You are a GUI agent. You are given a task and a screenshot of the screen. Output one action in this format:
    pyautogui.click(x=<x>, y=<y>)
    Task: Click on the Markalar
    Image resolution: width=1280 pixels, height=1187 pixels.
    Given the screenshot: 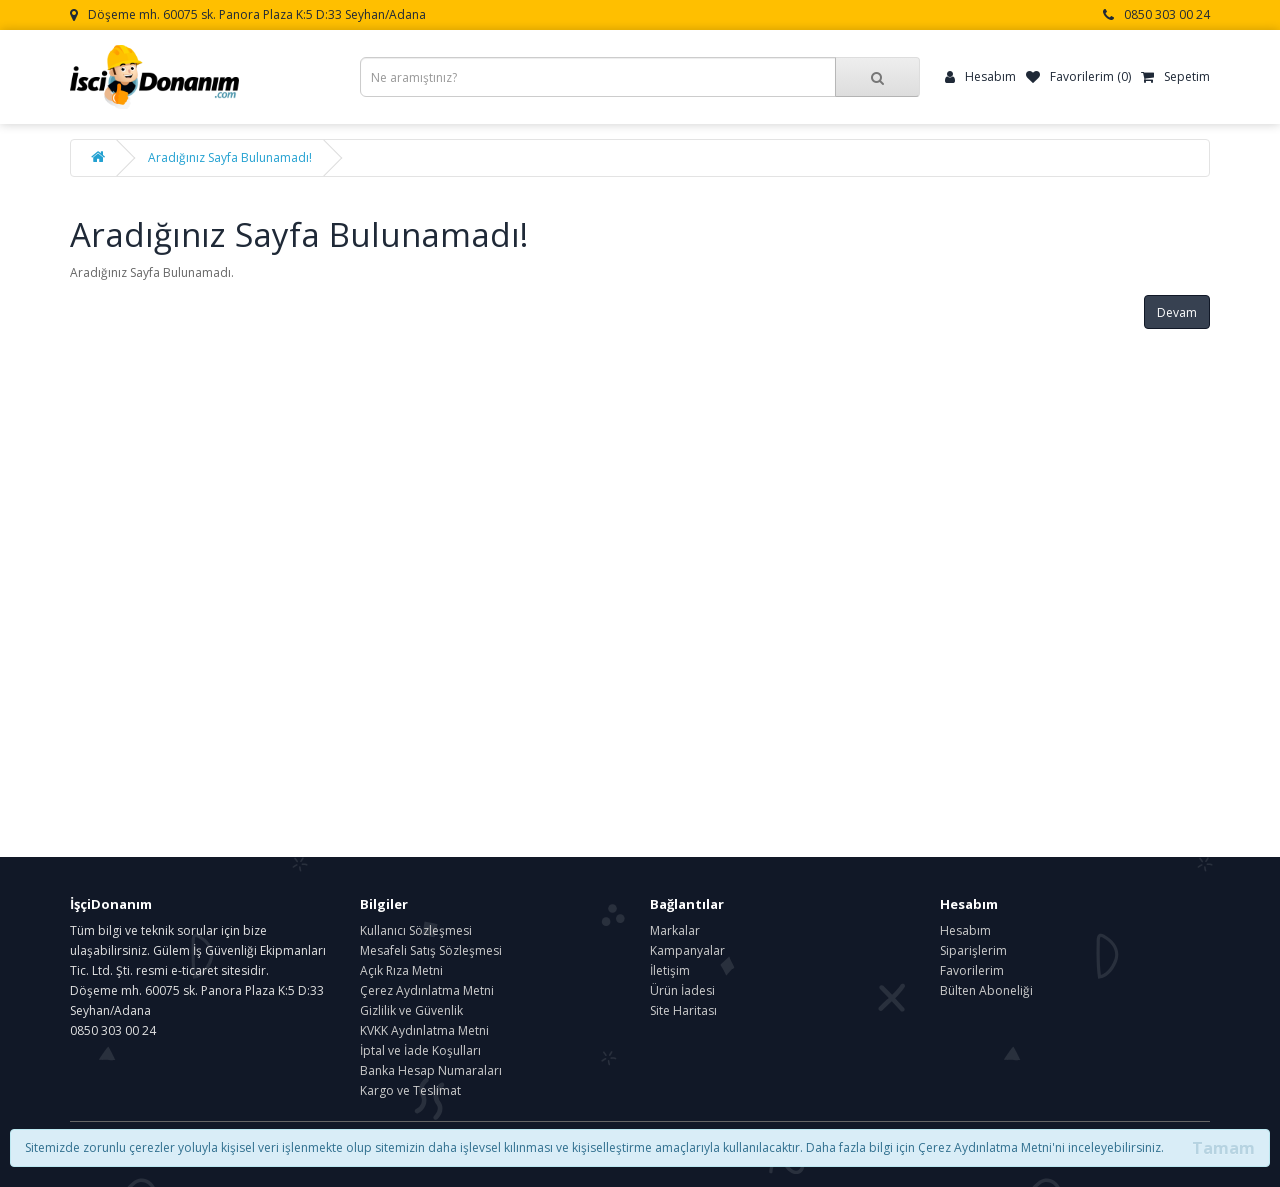 What is the action you would take?
    pyautogui.click(x=675, y=930)
    